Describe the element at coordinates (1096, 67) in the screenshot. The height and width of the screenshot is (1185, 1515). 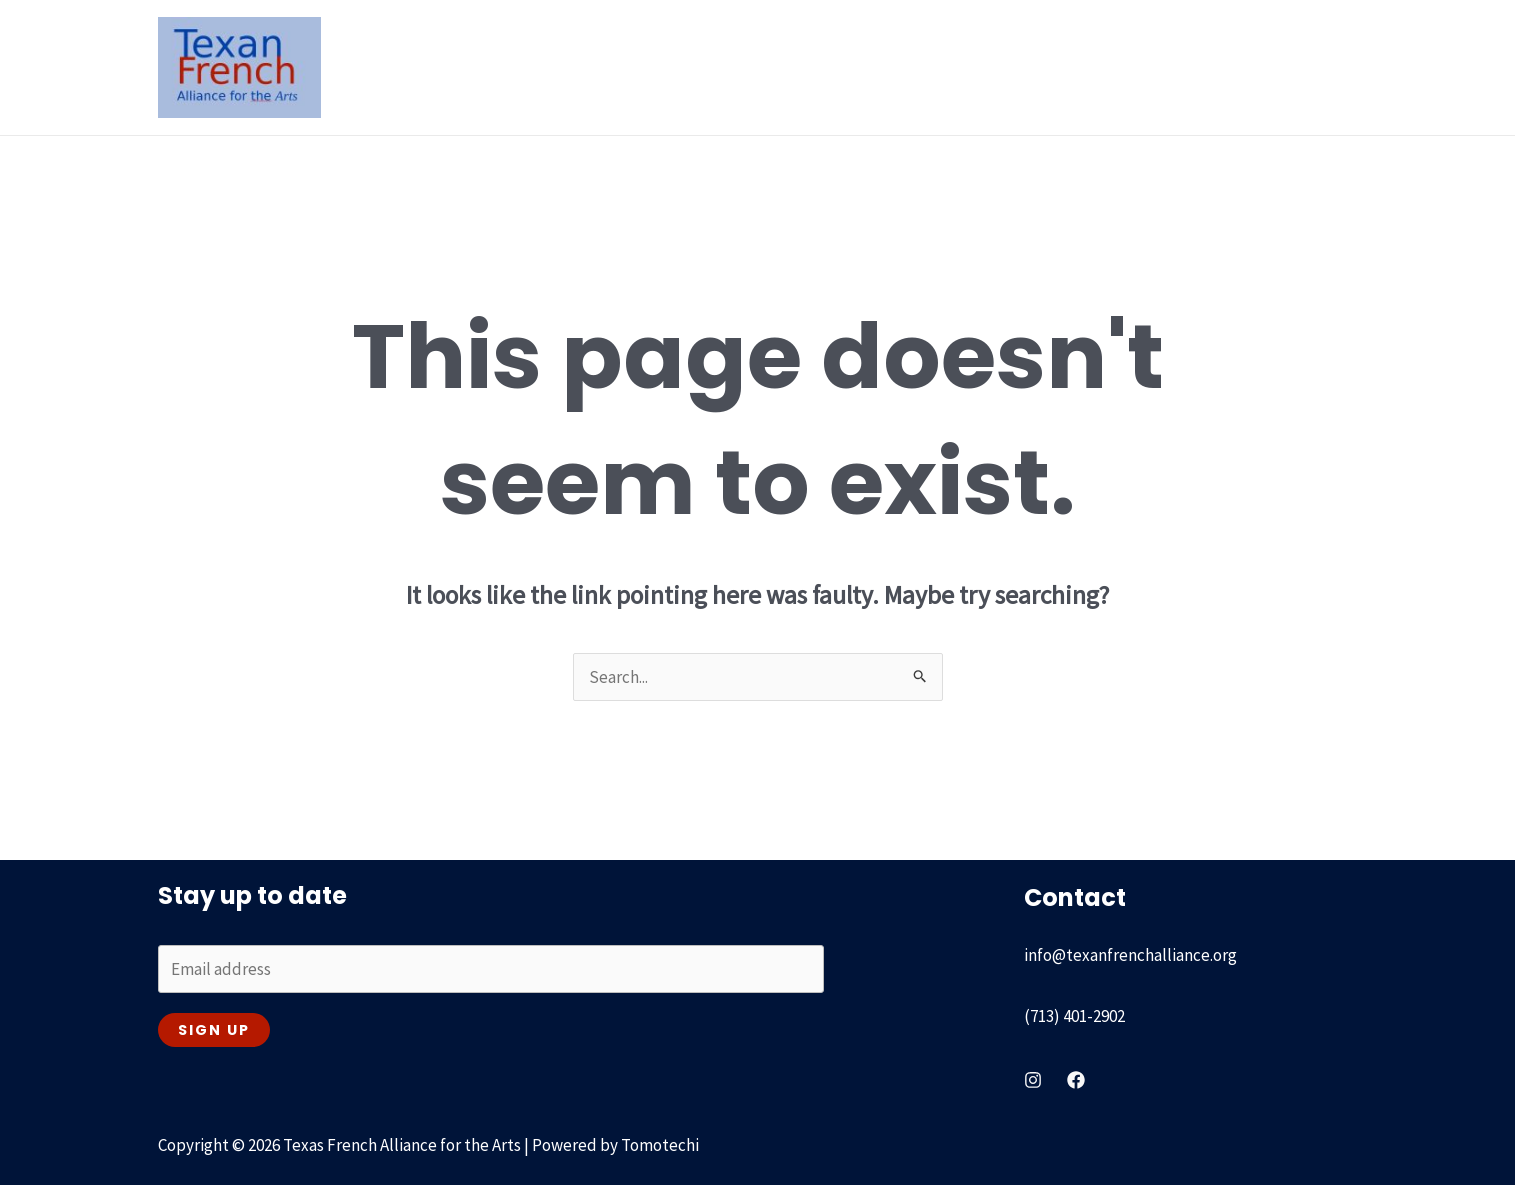
I see `Our Partners` at that location.